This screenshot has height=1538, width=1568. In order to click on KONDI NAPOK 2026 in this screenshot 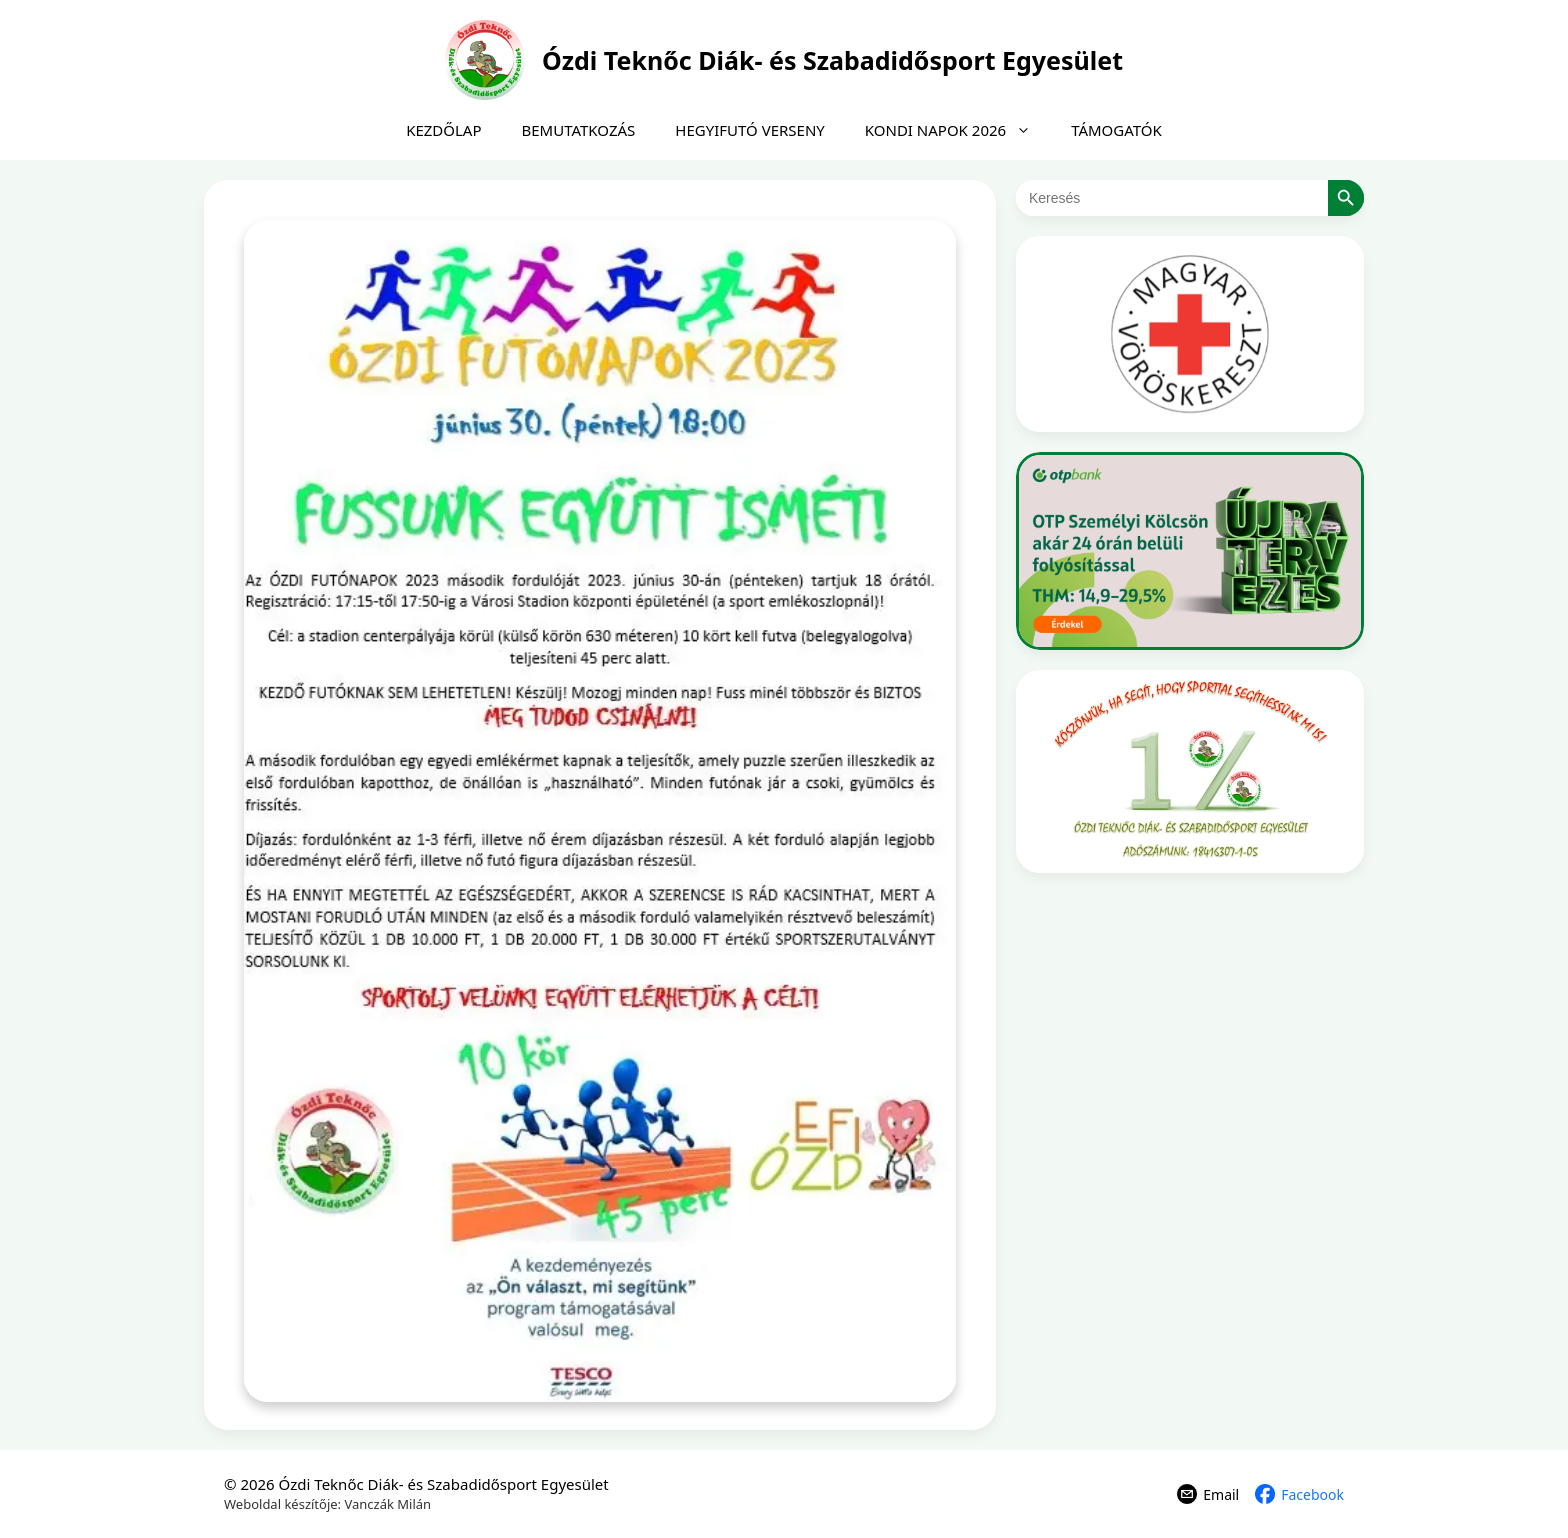, I will do `click(958, 130)`.